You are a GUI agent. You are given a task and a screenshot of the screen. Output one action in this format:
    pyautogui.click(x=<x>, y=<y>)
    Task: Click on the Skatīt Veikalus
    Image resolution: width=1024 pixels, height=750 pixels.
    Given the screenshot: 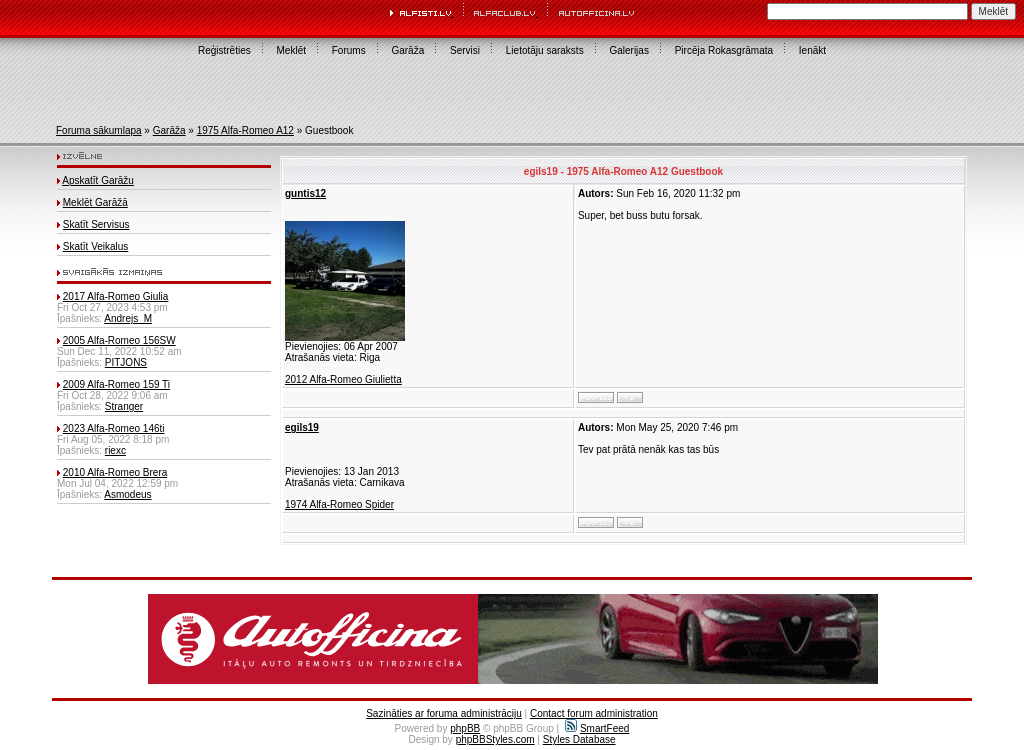 What is the action you would take?
    pyautogui.click(x=96, y=246)
    